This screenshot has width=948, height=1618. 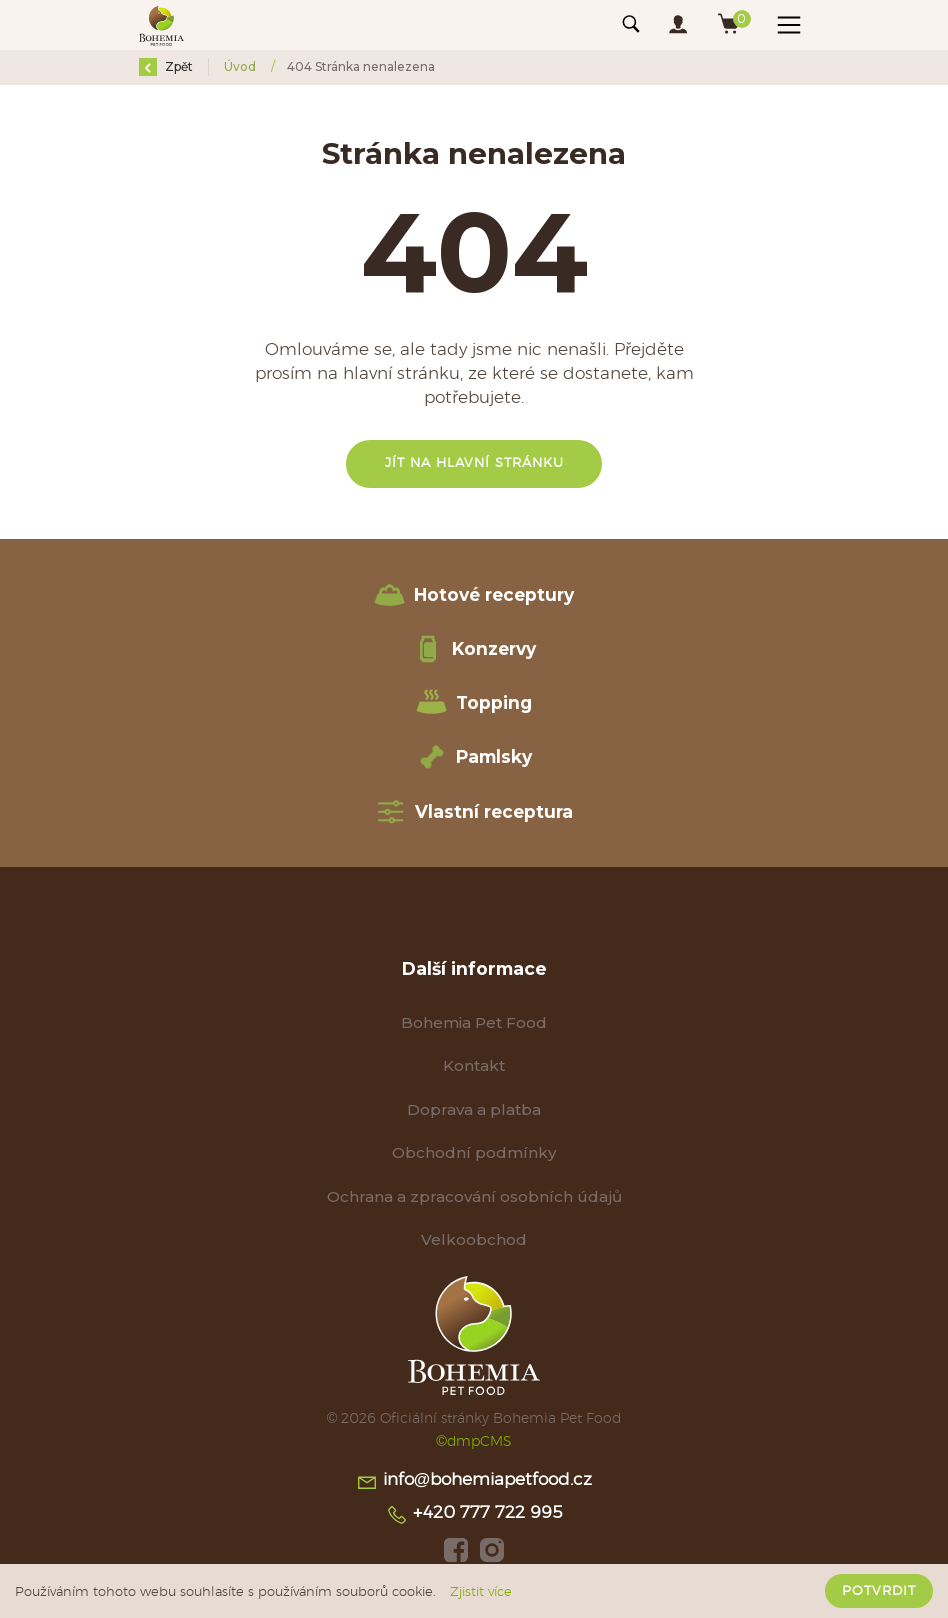 What do you see at coordinates (474, 703) in the screenshot?
I see `Topping` at bounding box center [474, 703].